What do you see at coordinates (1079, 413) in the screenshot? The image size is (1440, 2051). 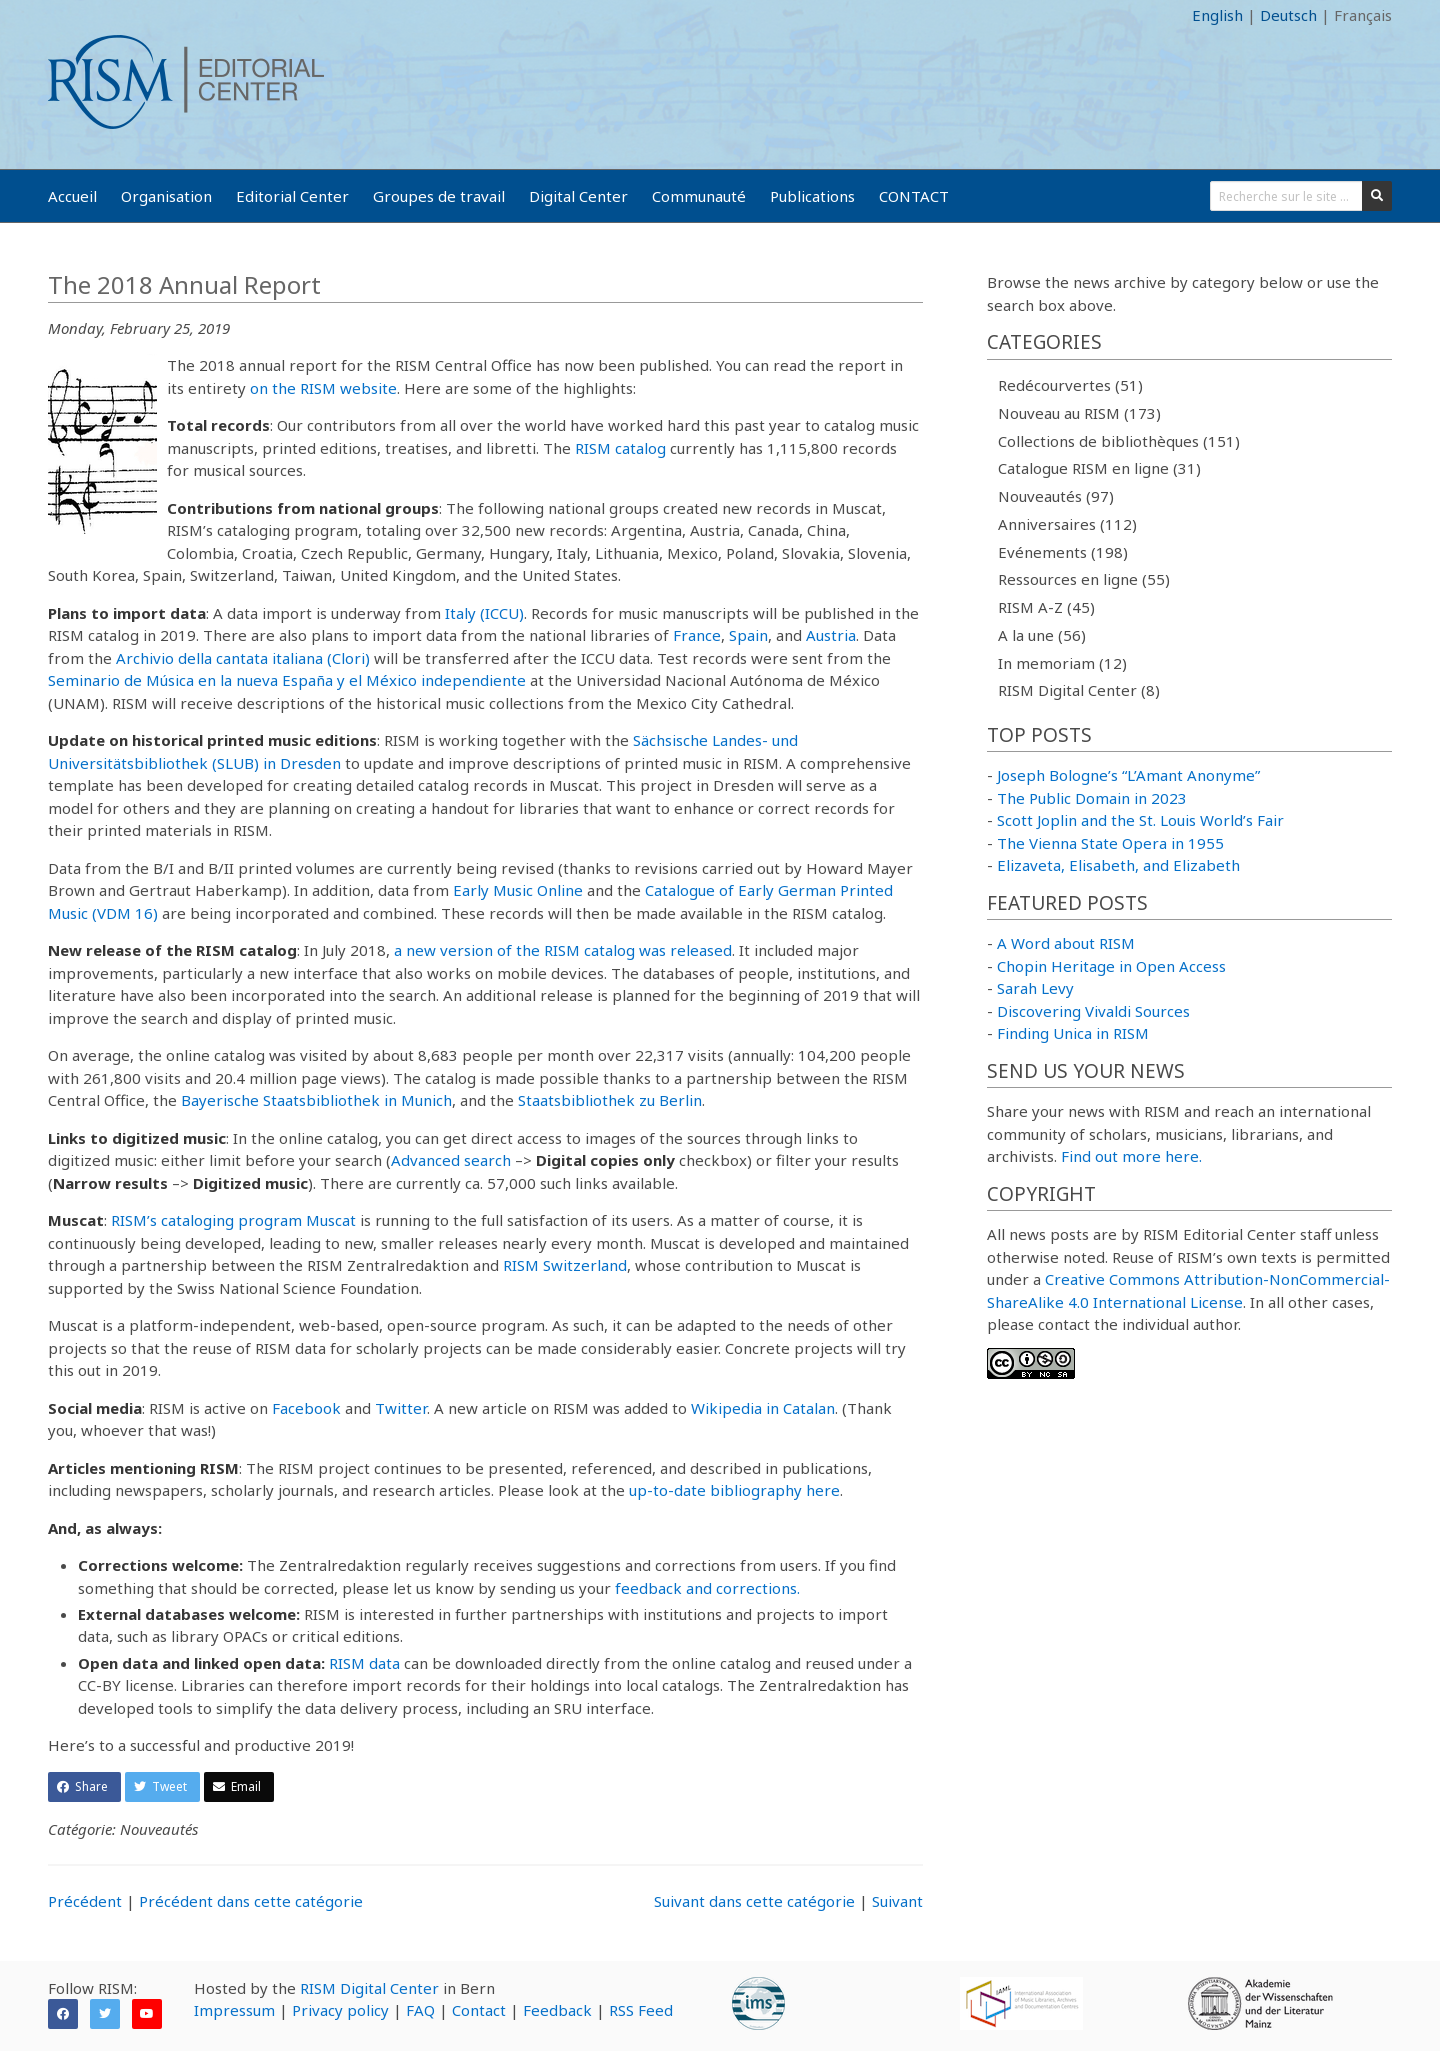 I see `Nouveau au RISM (173)` at bounding box center [1079, 413].